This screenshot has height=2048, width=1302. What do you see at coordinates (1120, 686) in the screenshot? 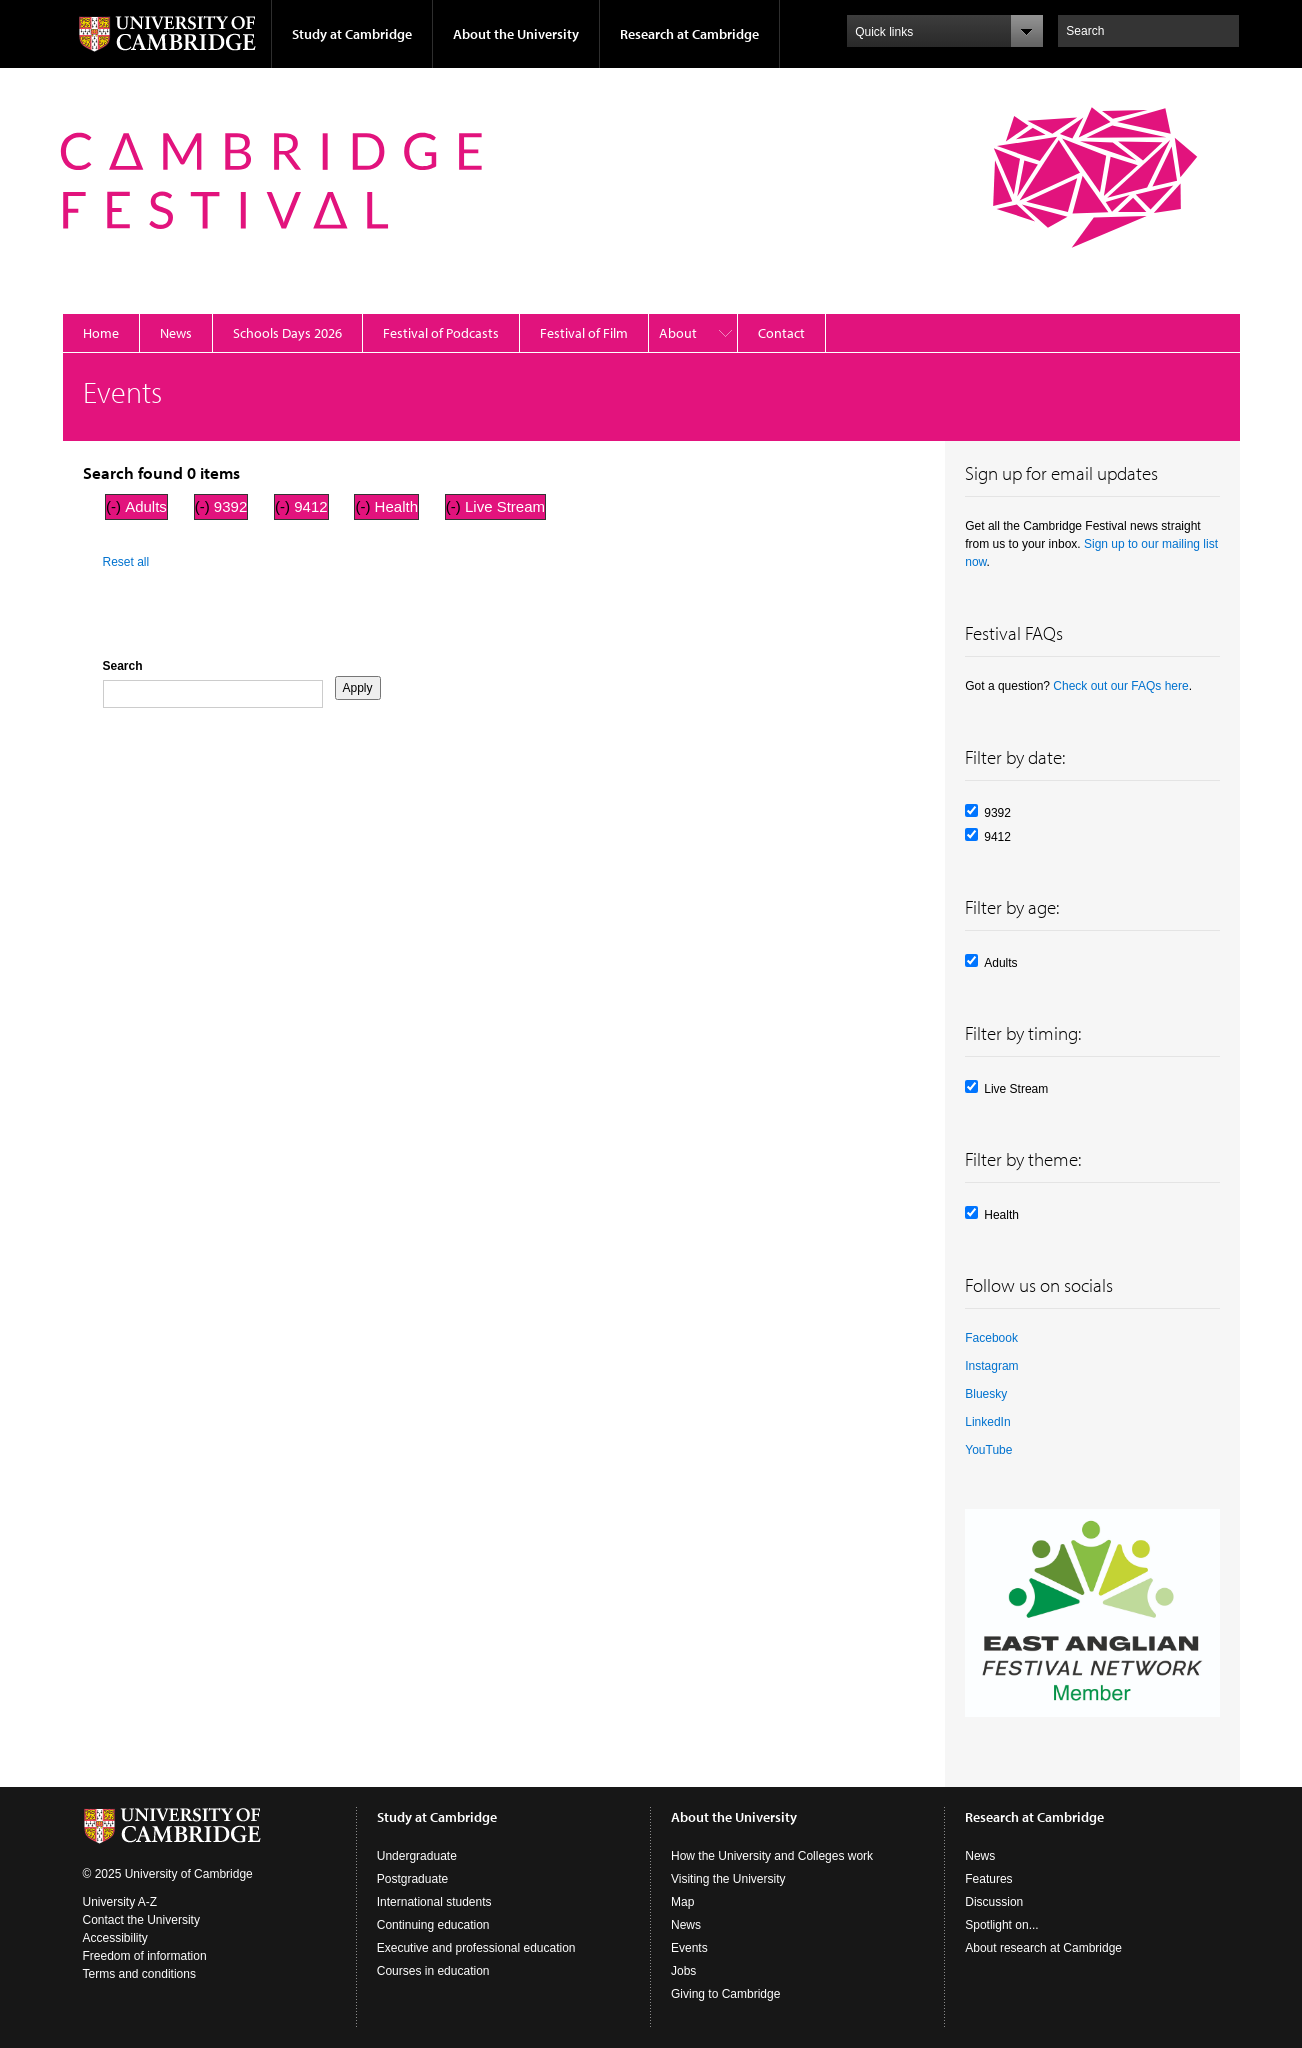
I see `Check out our FAQs here` at bounding box center [1120, 686].